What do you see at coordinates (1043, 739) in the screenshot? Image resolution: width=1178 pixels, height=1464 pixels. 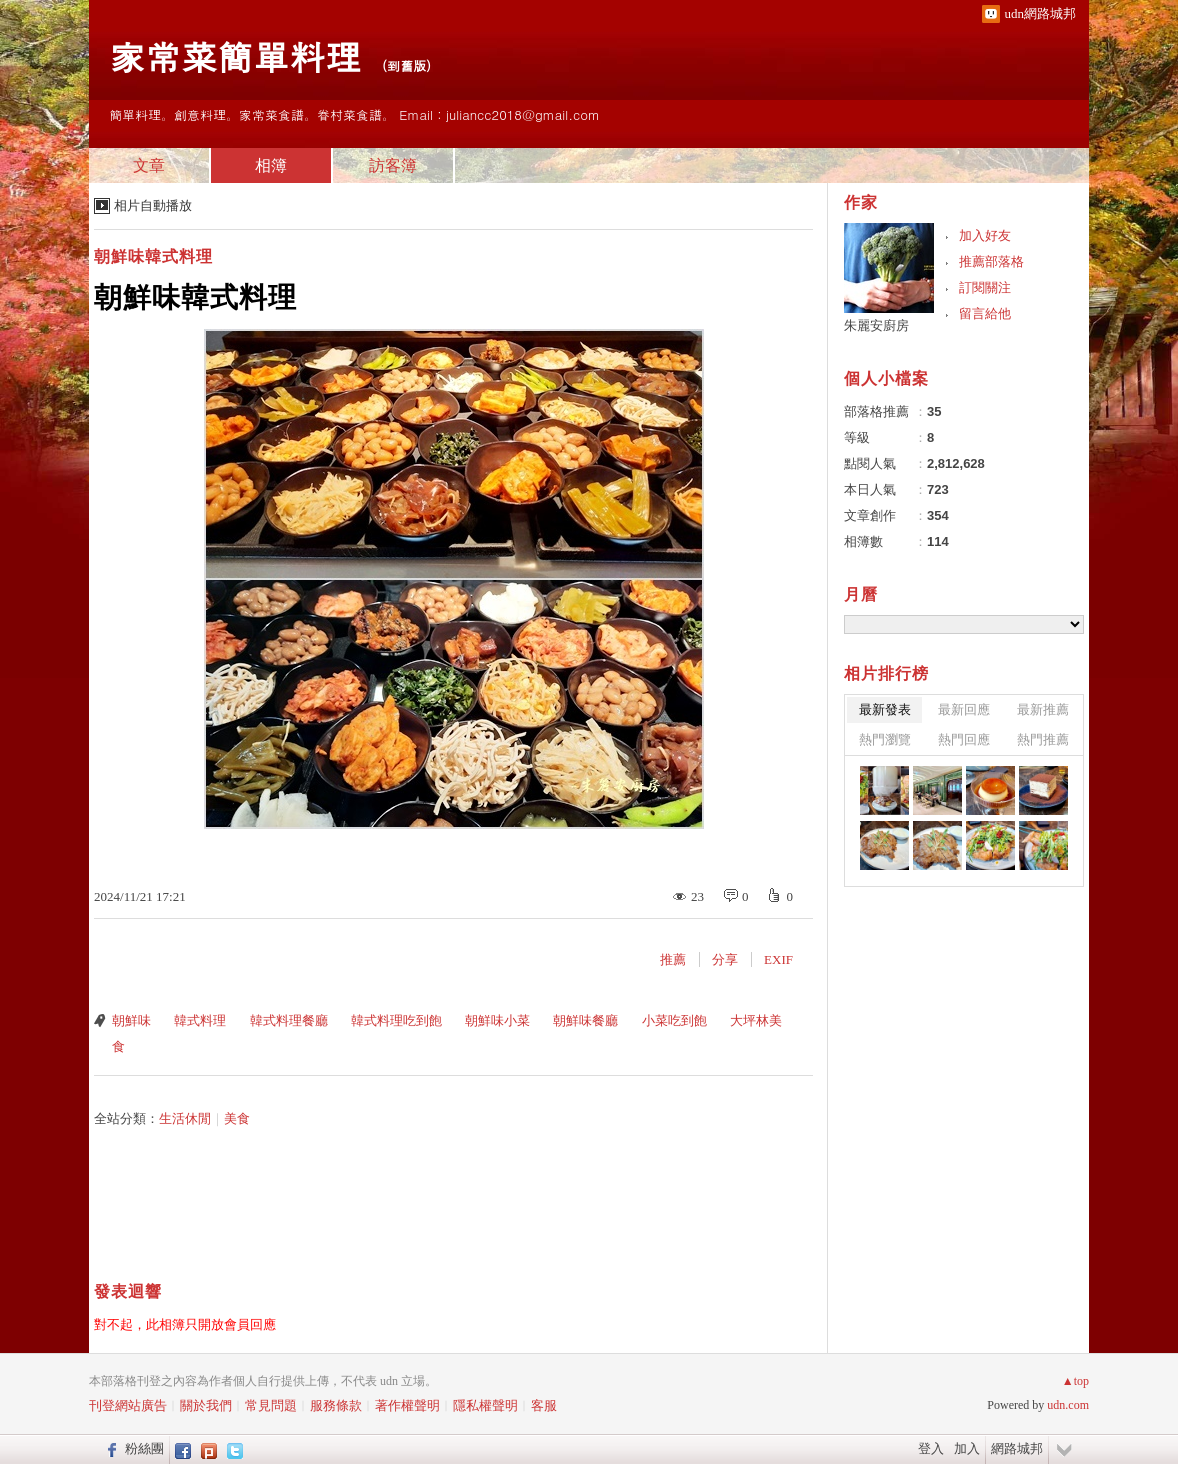 I see `熱門推薦` at bounding box center [1043, 739].